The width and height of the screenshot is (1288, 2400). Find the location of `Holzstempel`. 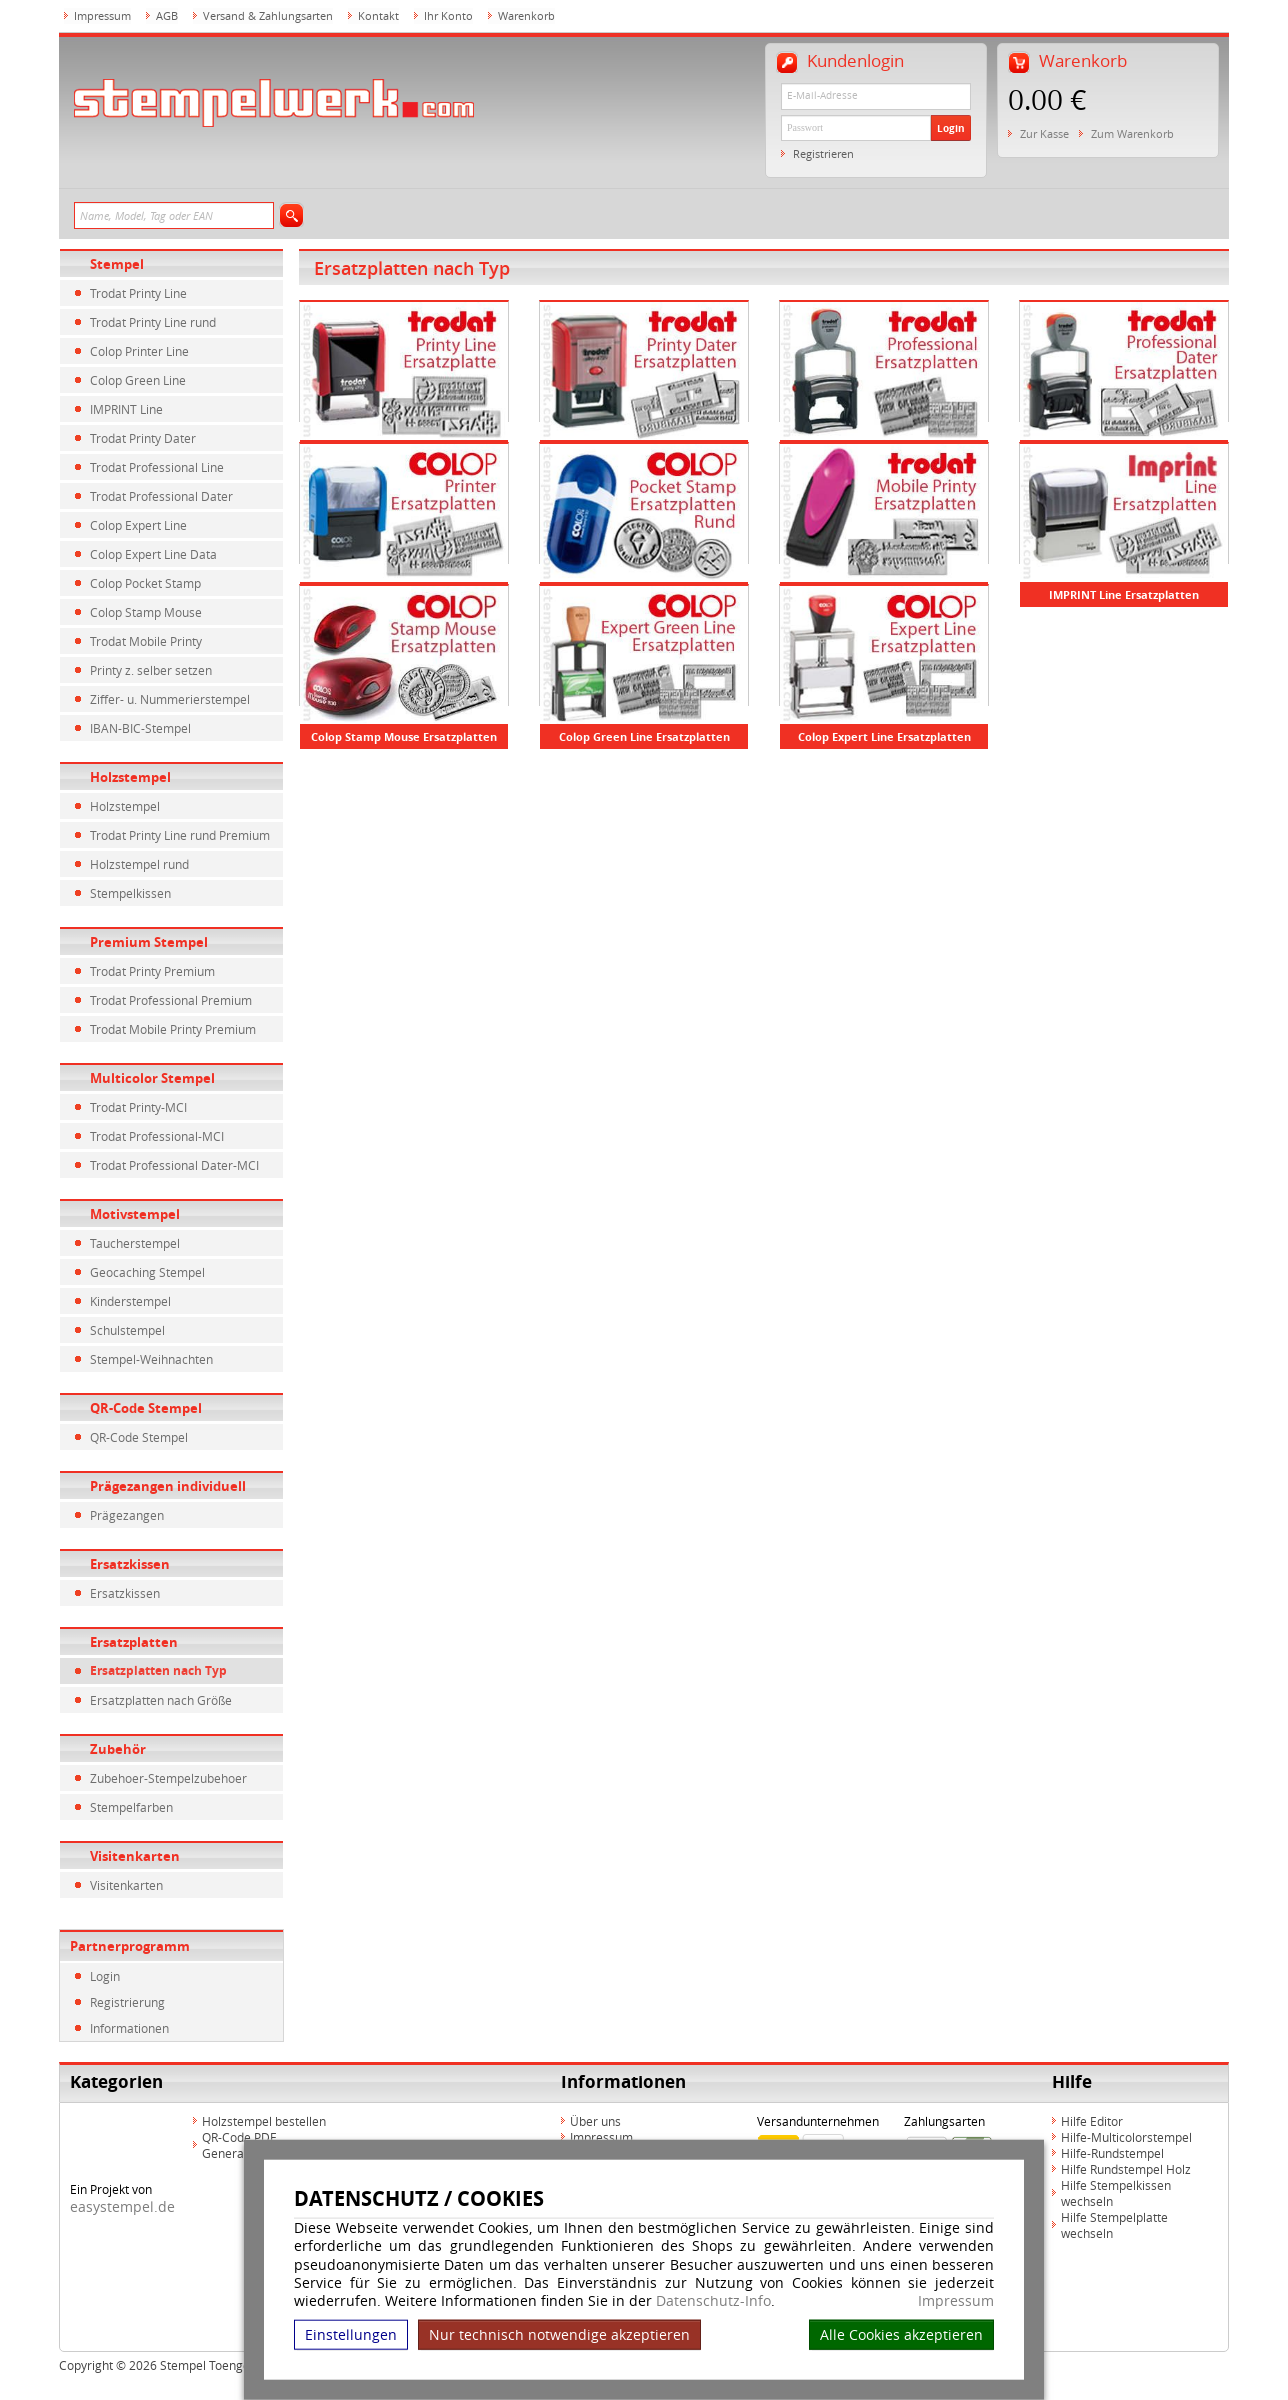

Holzstempel is located at coordinates (130, 777).